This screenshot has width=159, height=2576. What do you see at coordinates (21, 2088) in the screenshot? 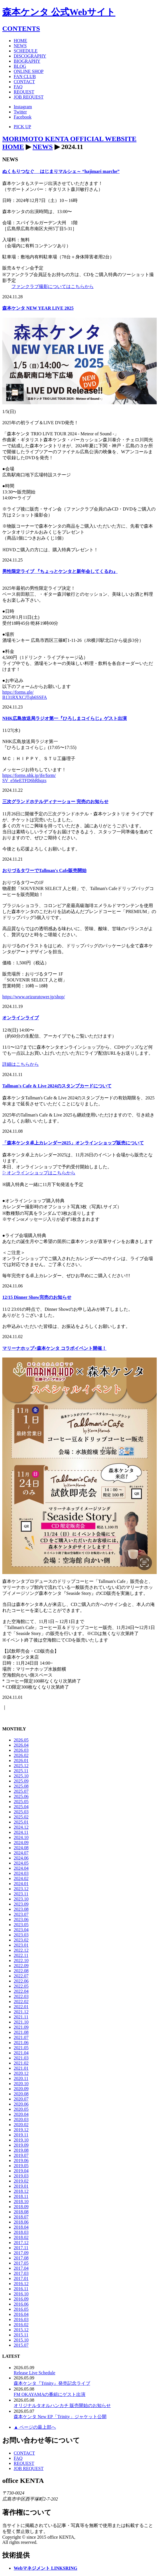
I see `2020.09` at bounding box center [21, 2088].